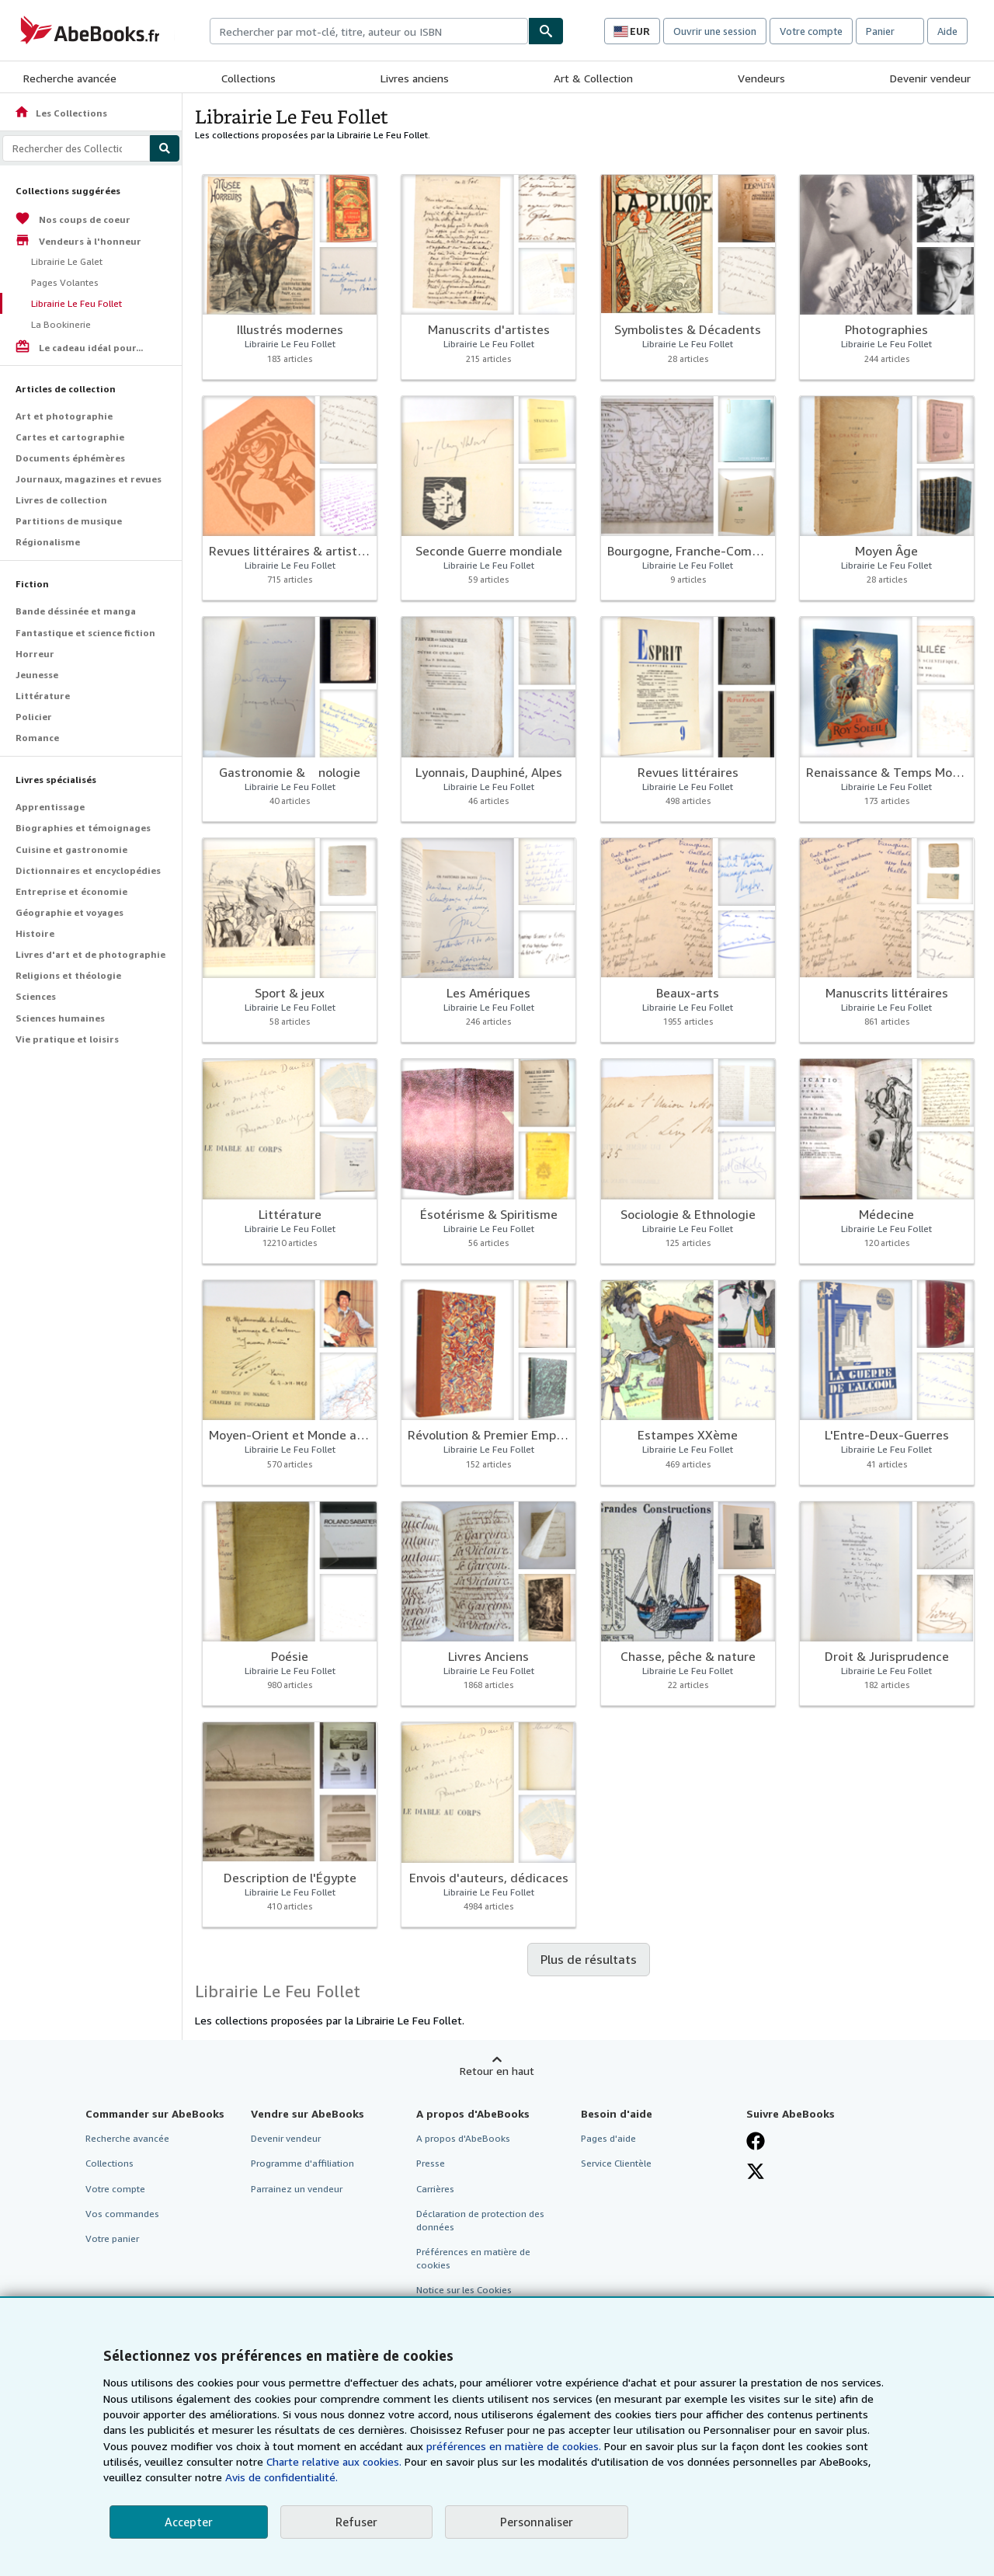 This screenshot has height=2576, width=994. Describe the element at coordinates (430, 2163) in the screenshot. I see `Presse` at that location.